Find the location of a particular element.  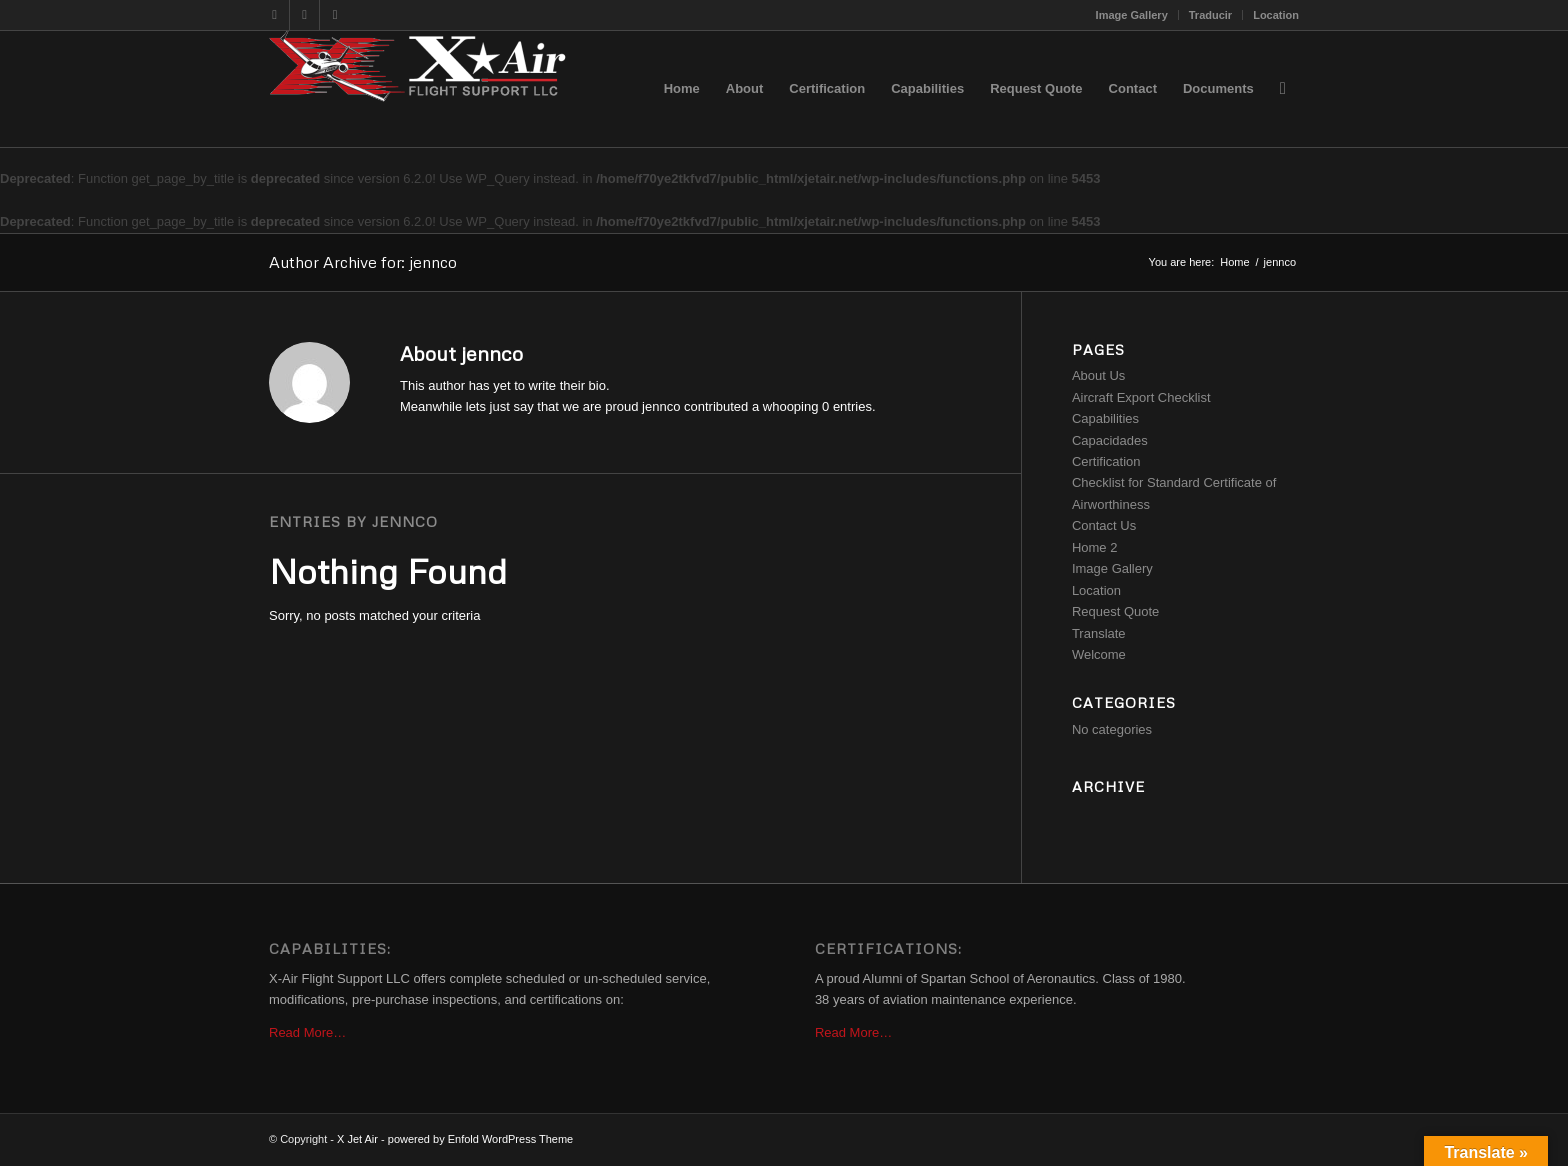

Certification is located at coordinates (1106, 461).